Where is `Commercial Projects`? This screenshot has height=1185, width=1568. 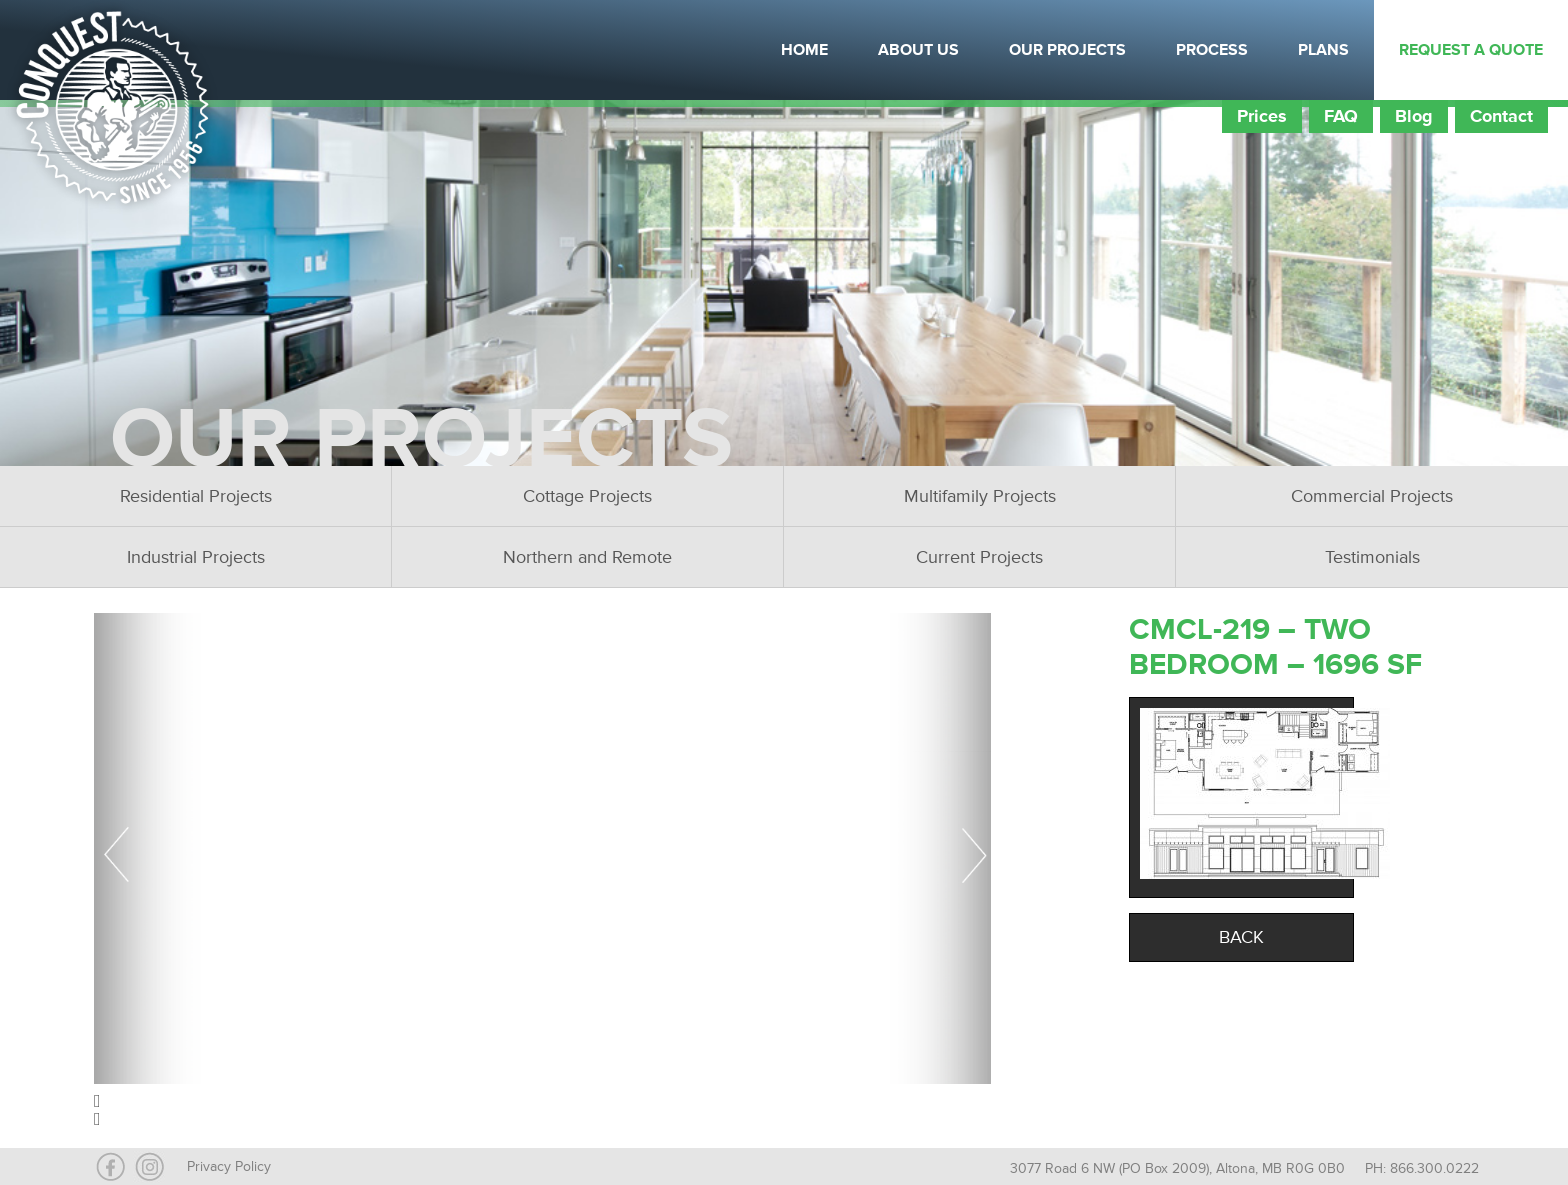
Commercial Projects is located at coordinates (1372, 496).